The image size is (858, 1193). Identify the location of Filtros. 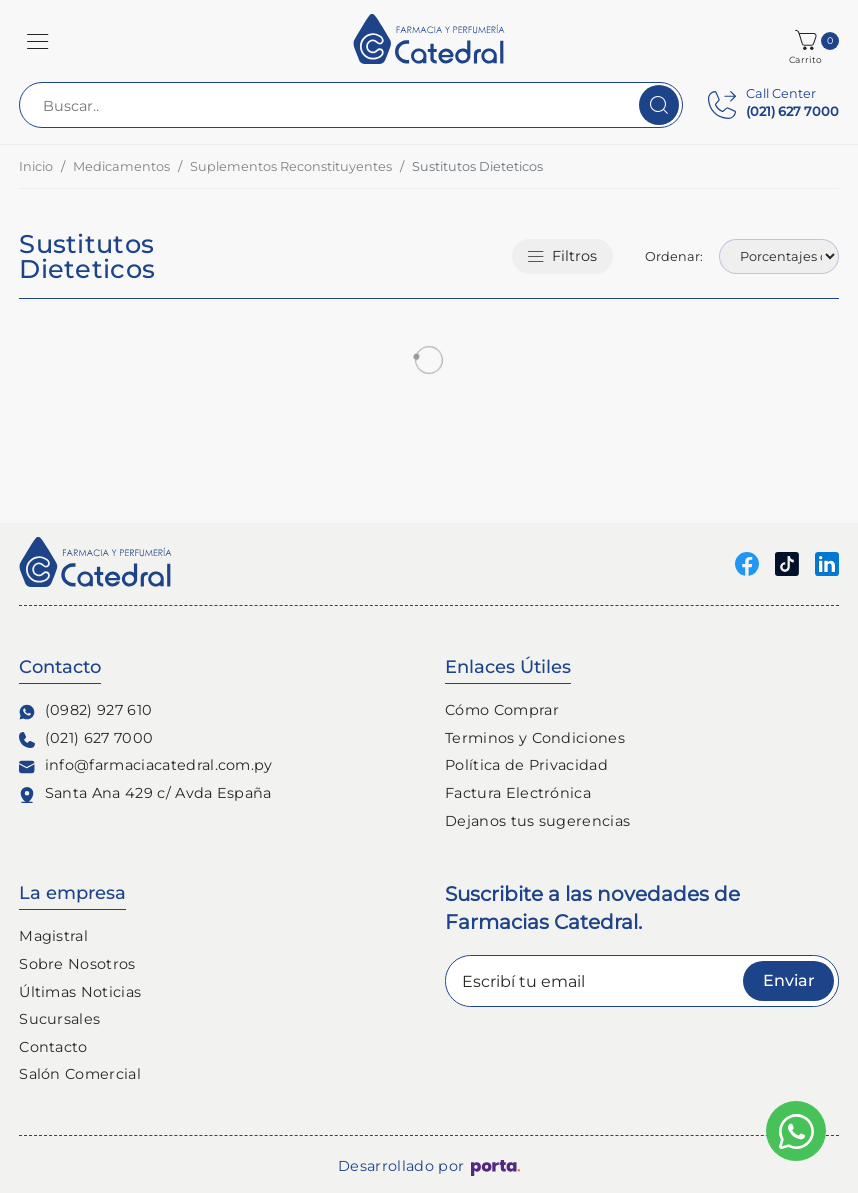
(562, 256).